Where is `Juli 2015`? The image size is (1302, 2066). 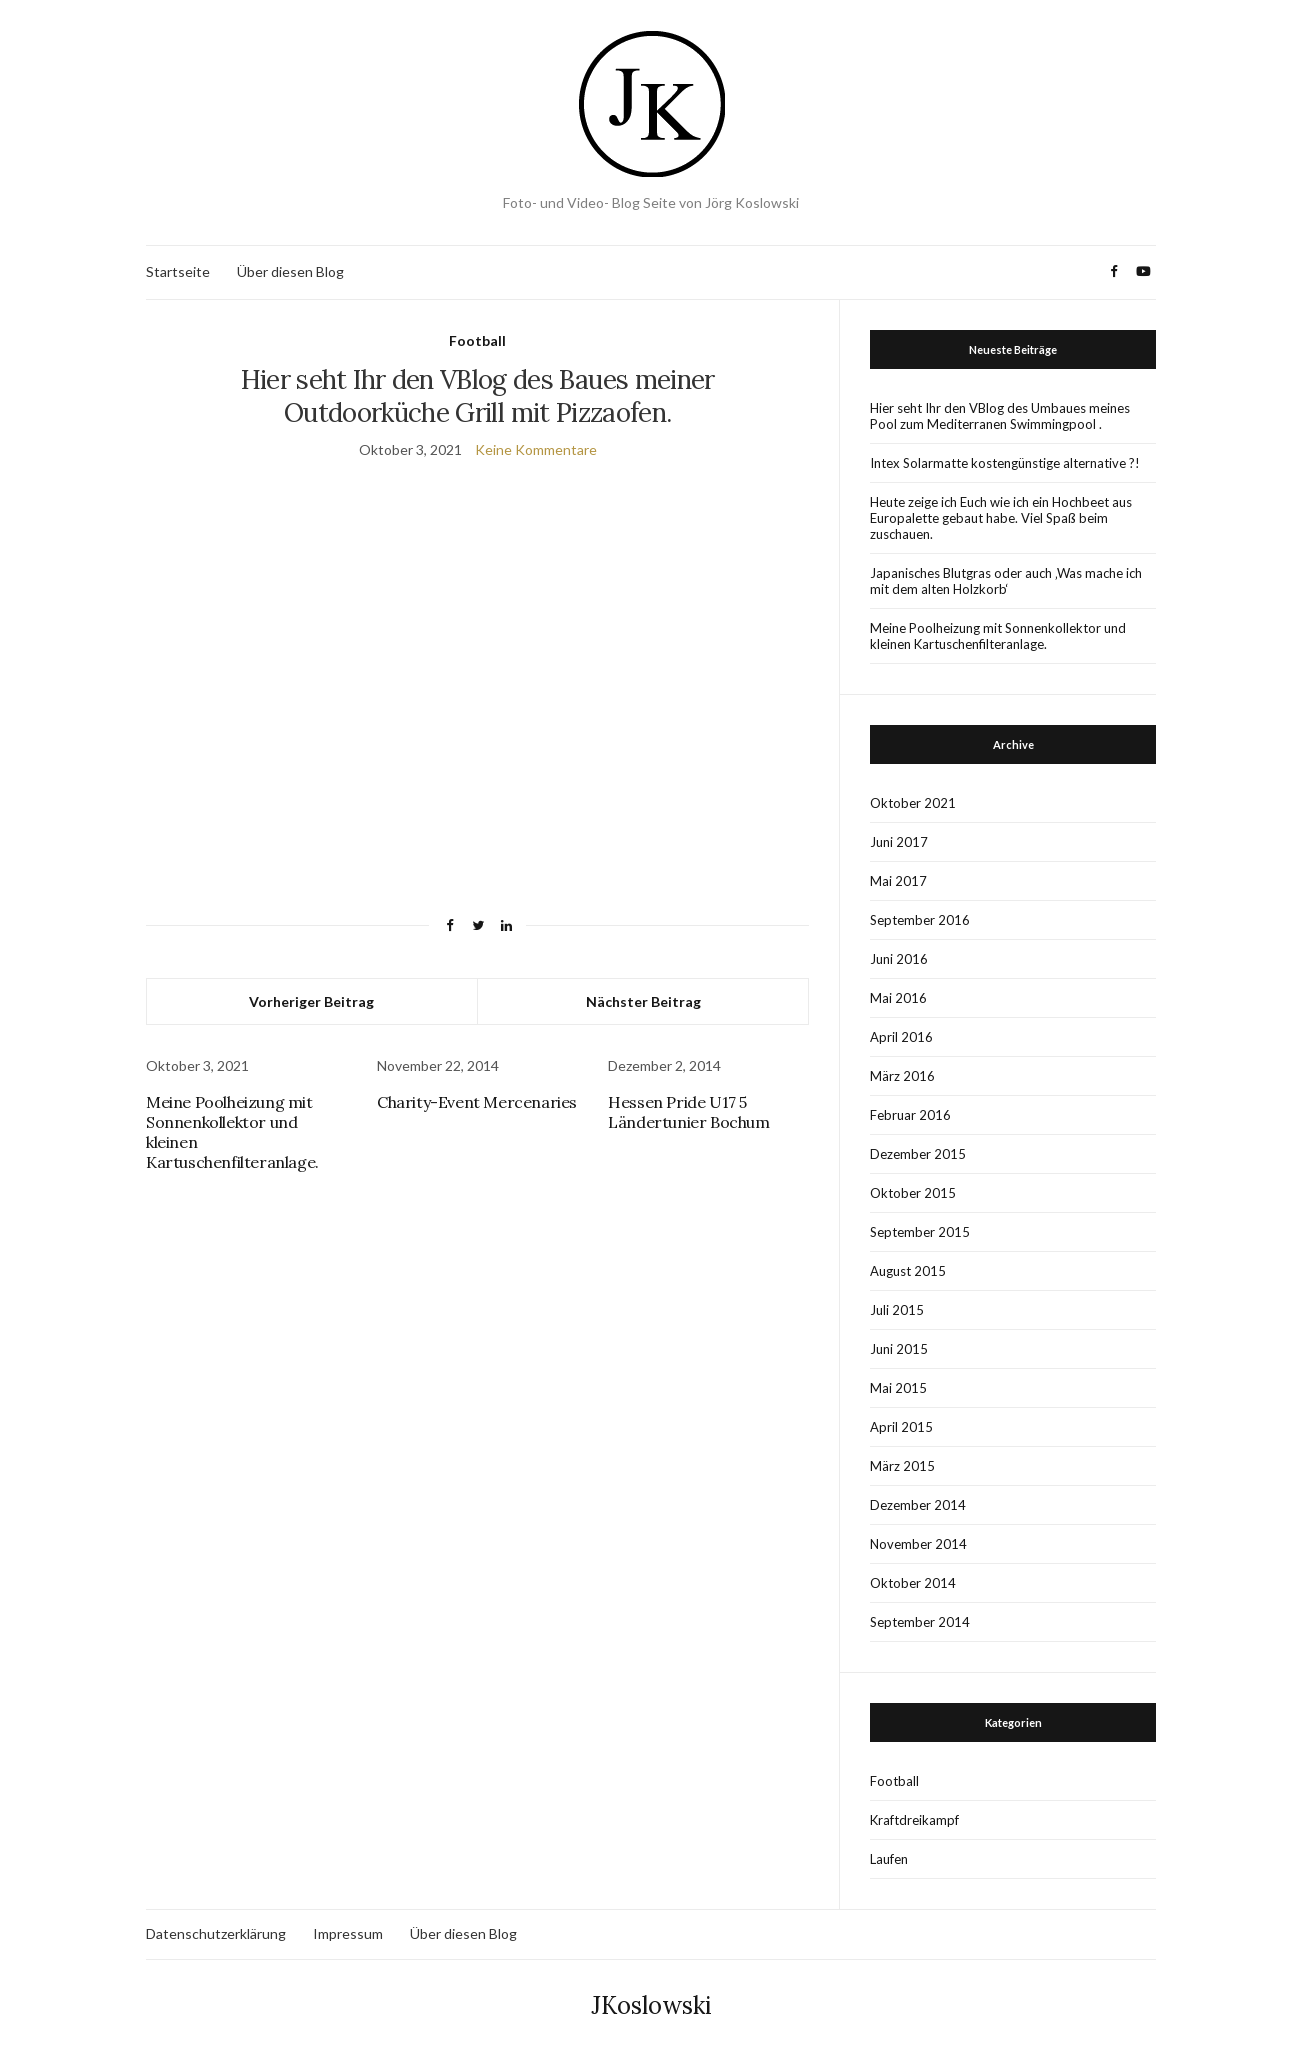
Juli 2015 is located at coordinates (897, 1310).